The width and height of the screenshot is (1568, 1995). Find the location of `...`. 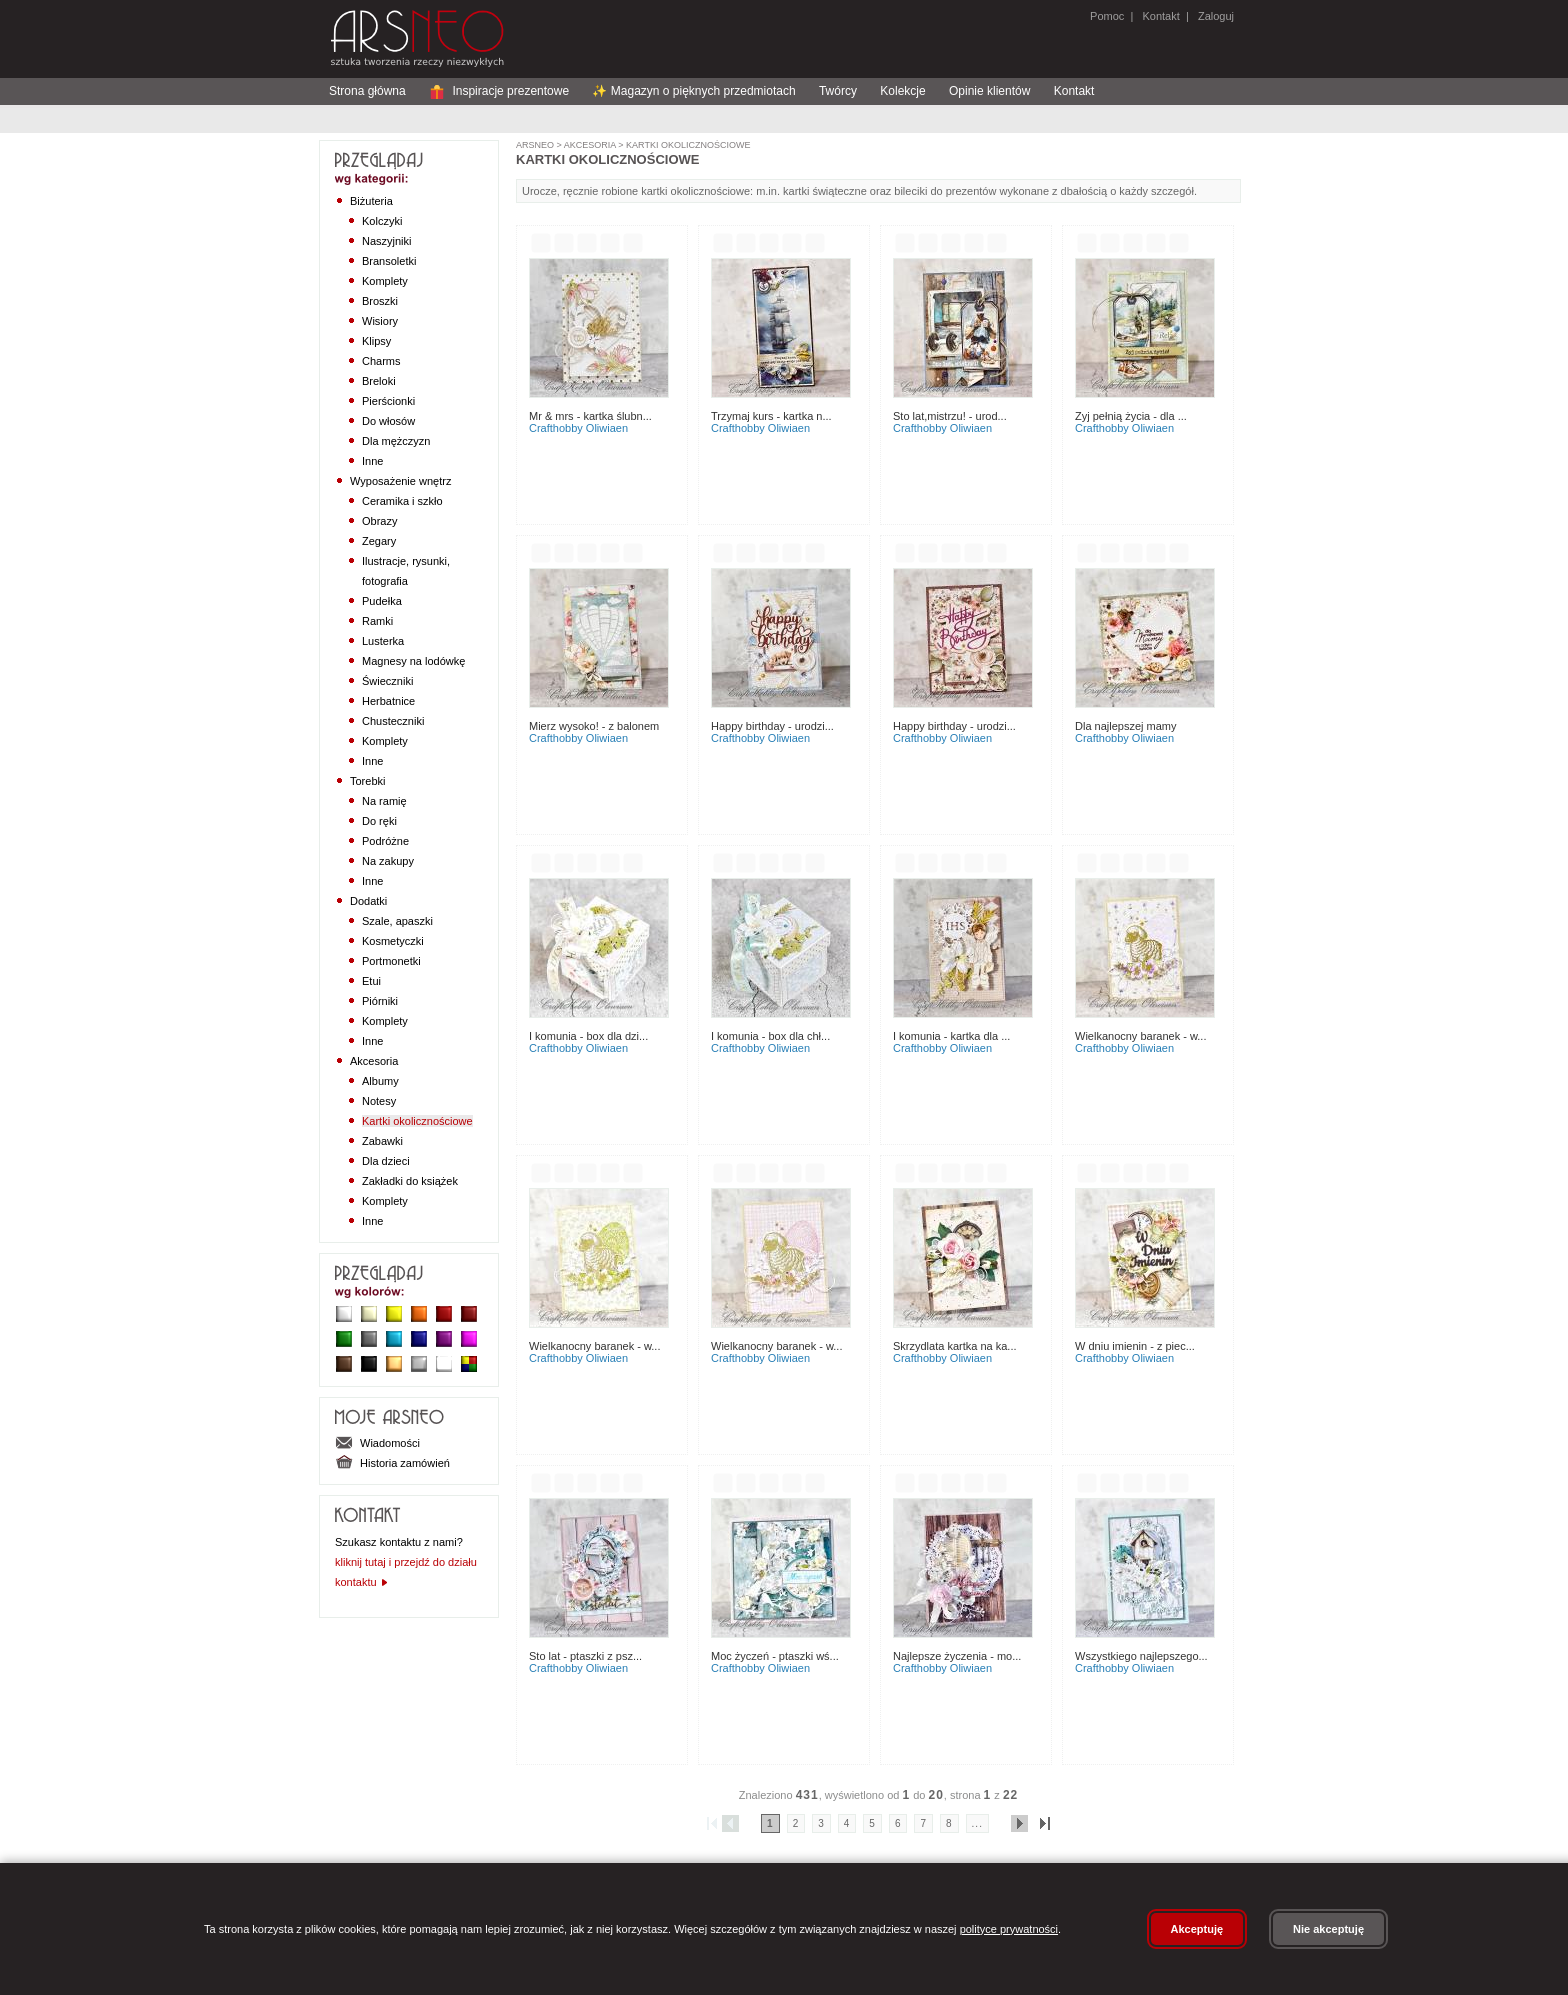

... is located at coordinates (977, 1823).